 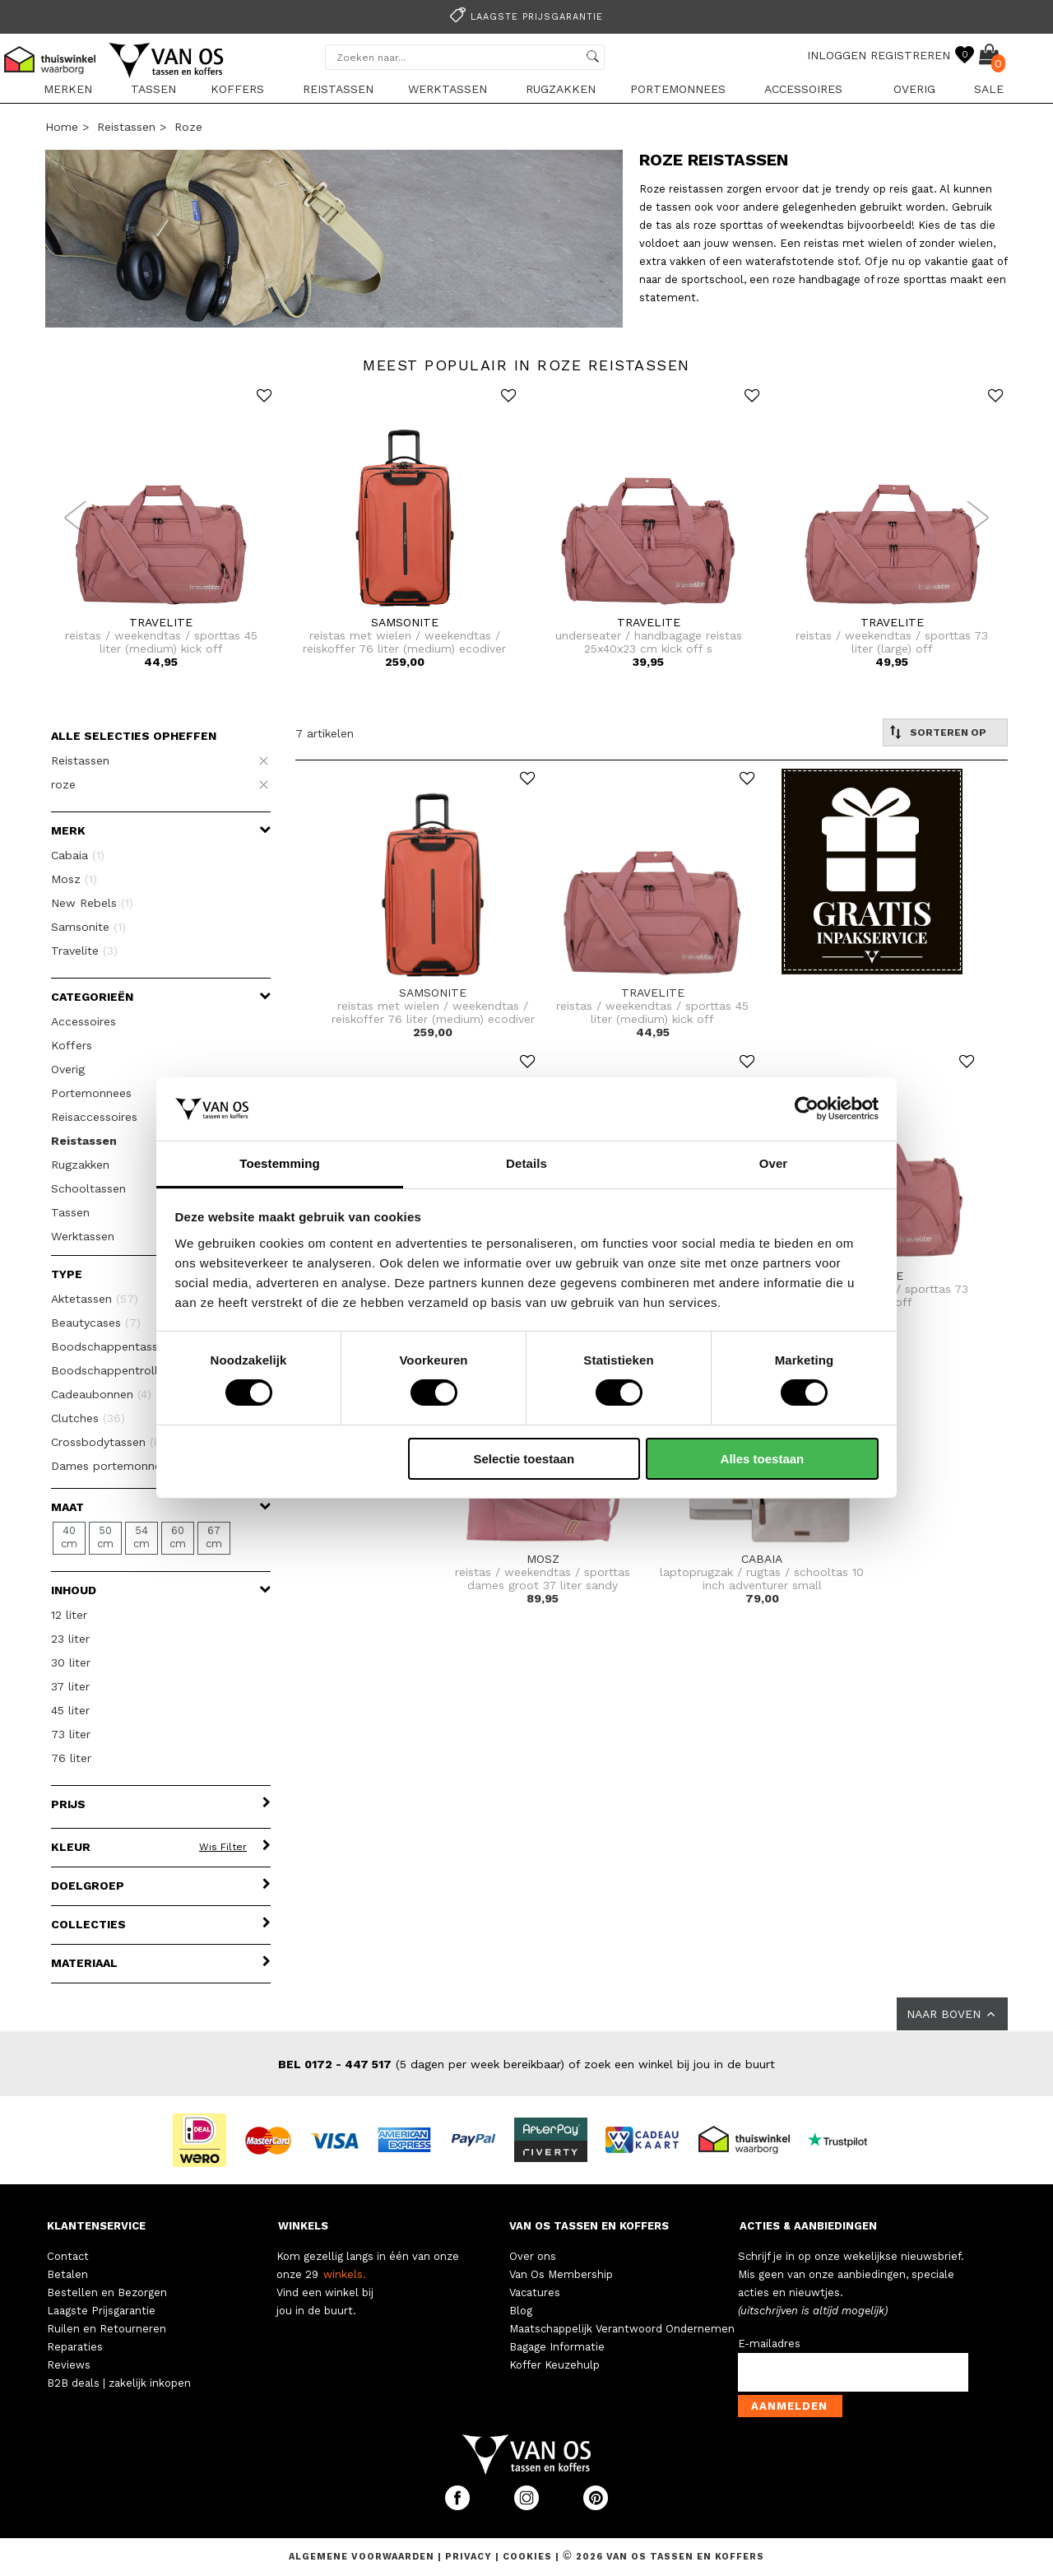 What do you see at coordinates (622, 2329) in the screenshot?
I see `Maatschappelijk Verantwoord Ondernemen` at bounding box center [622, 2329].